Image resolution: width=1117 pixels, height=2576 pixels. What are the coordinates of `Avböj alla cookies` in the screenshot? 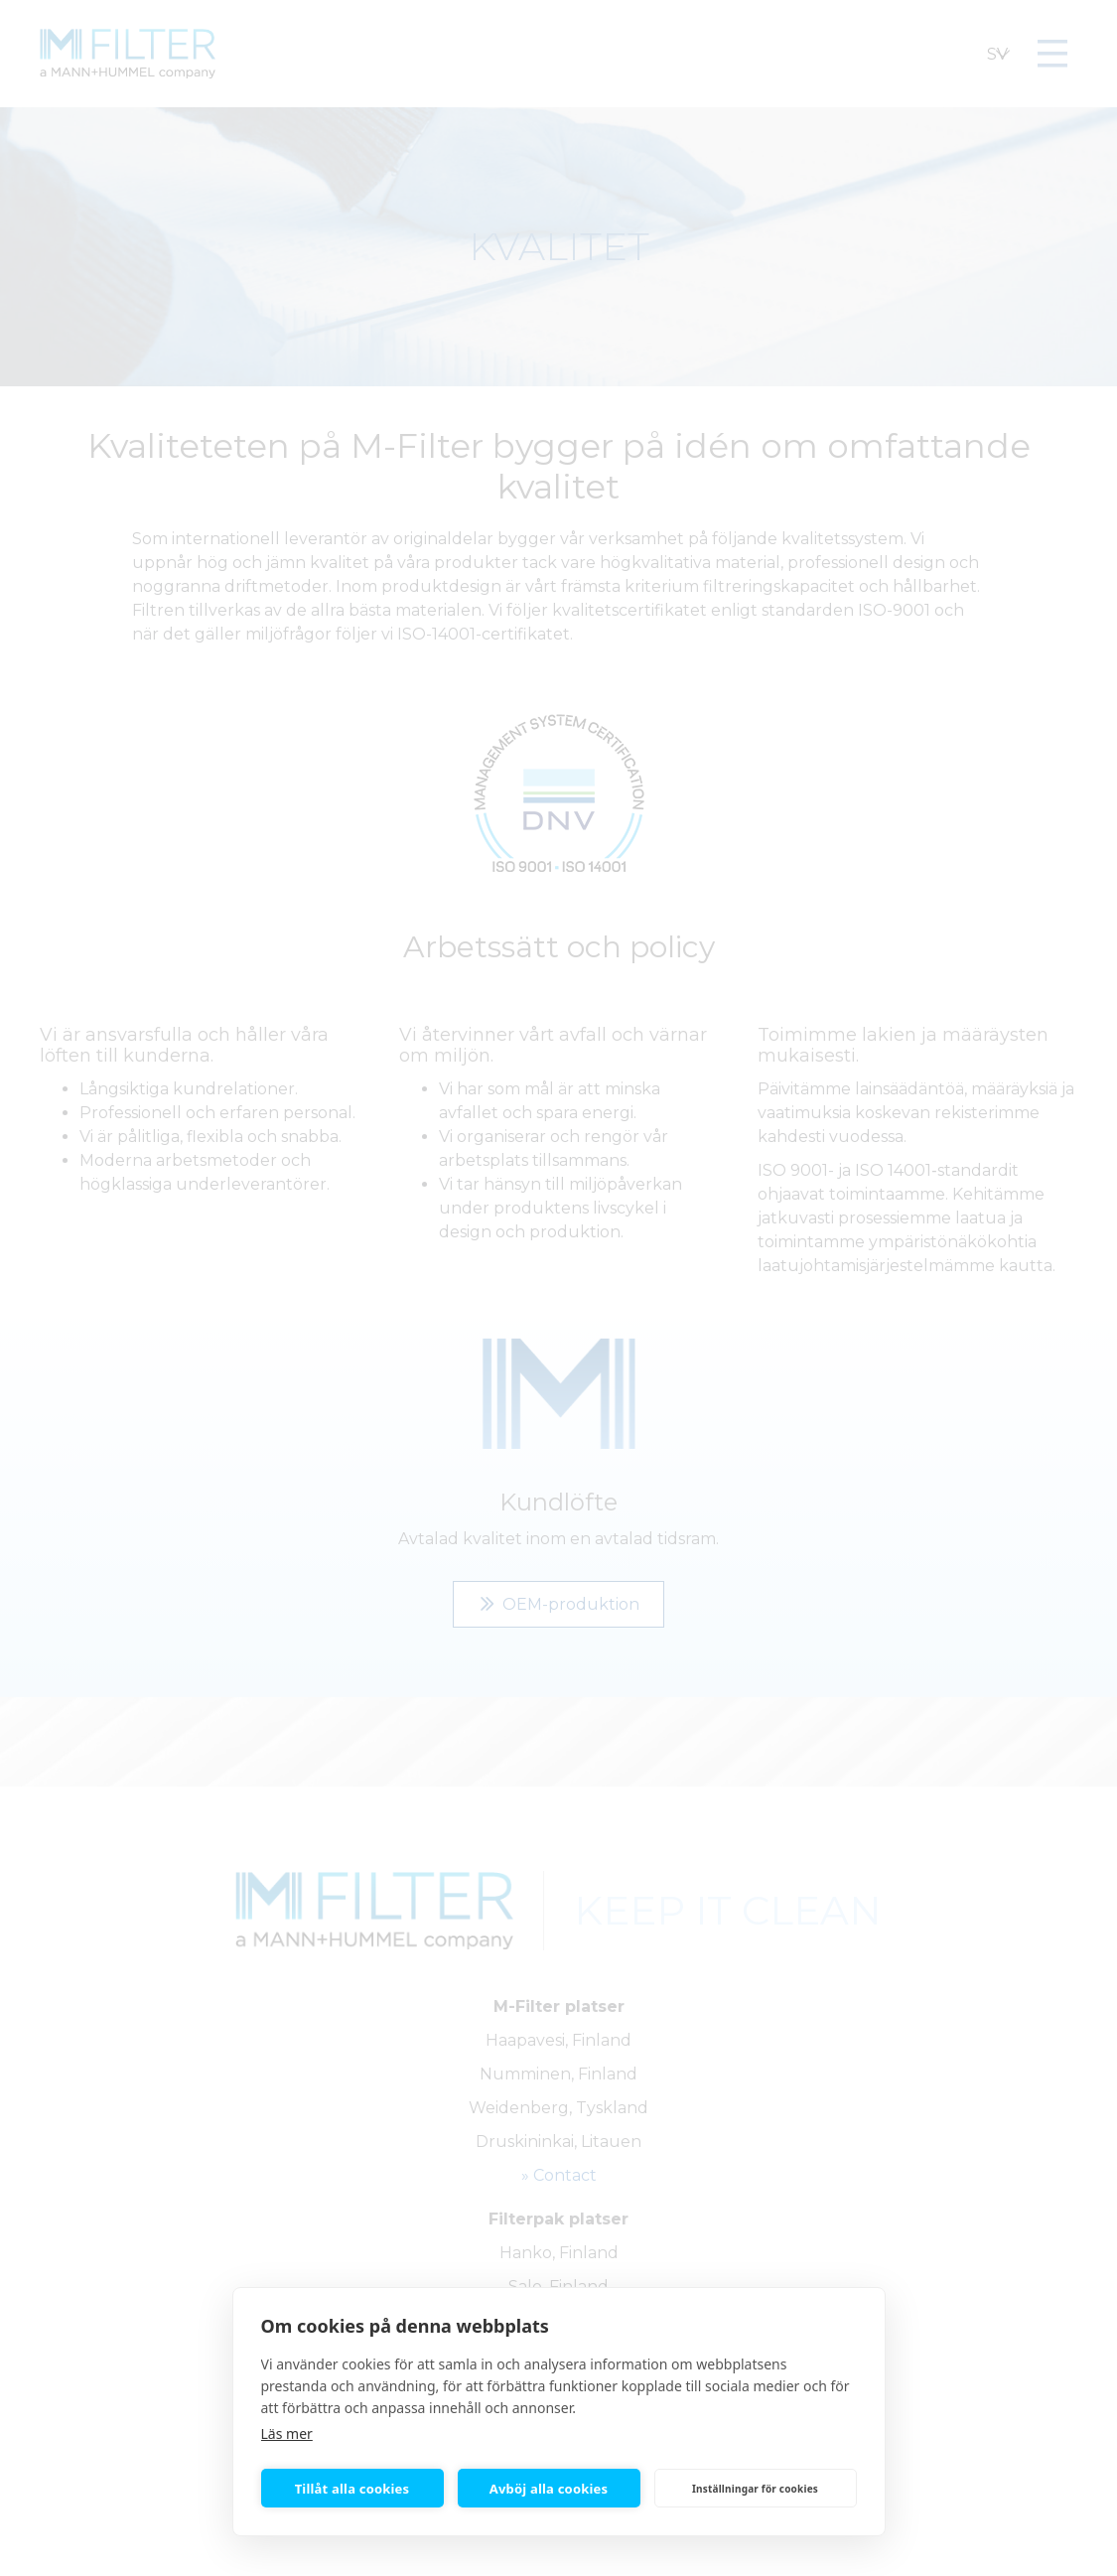 It's located at (549, 2489).